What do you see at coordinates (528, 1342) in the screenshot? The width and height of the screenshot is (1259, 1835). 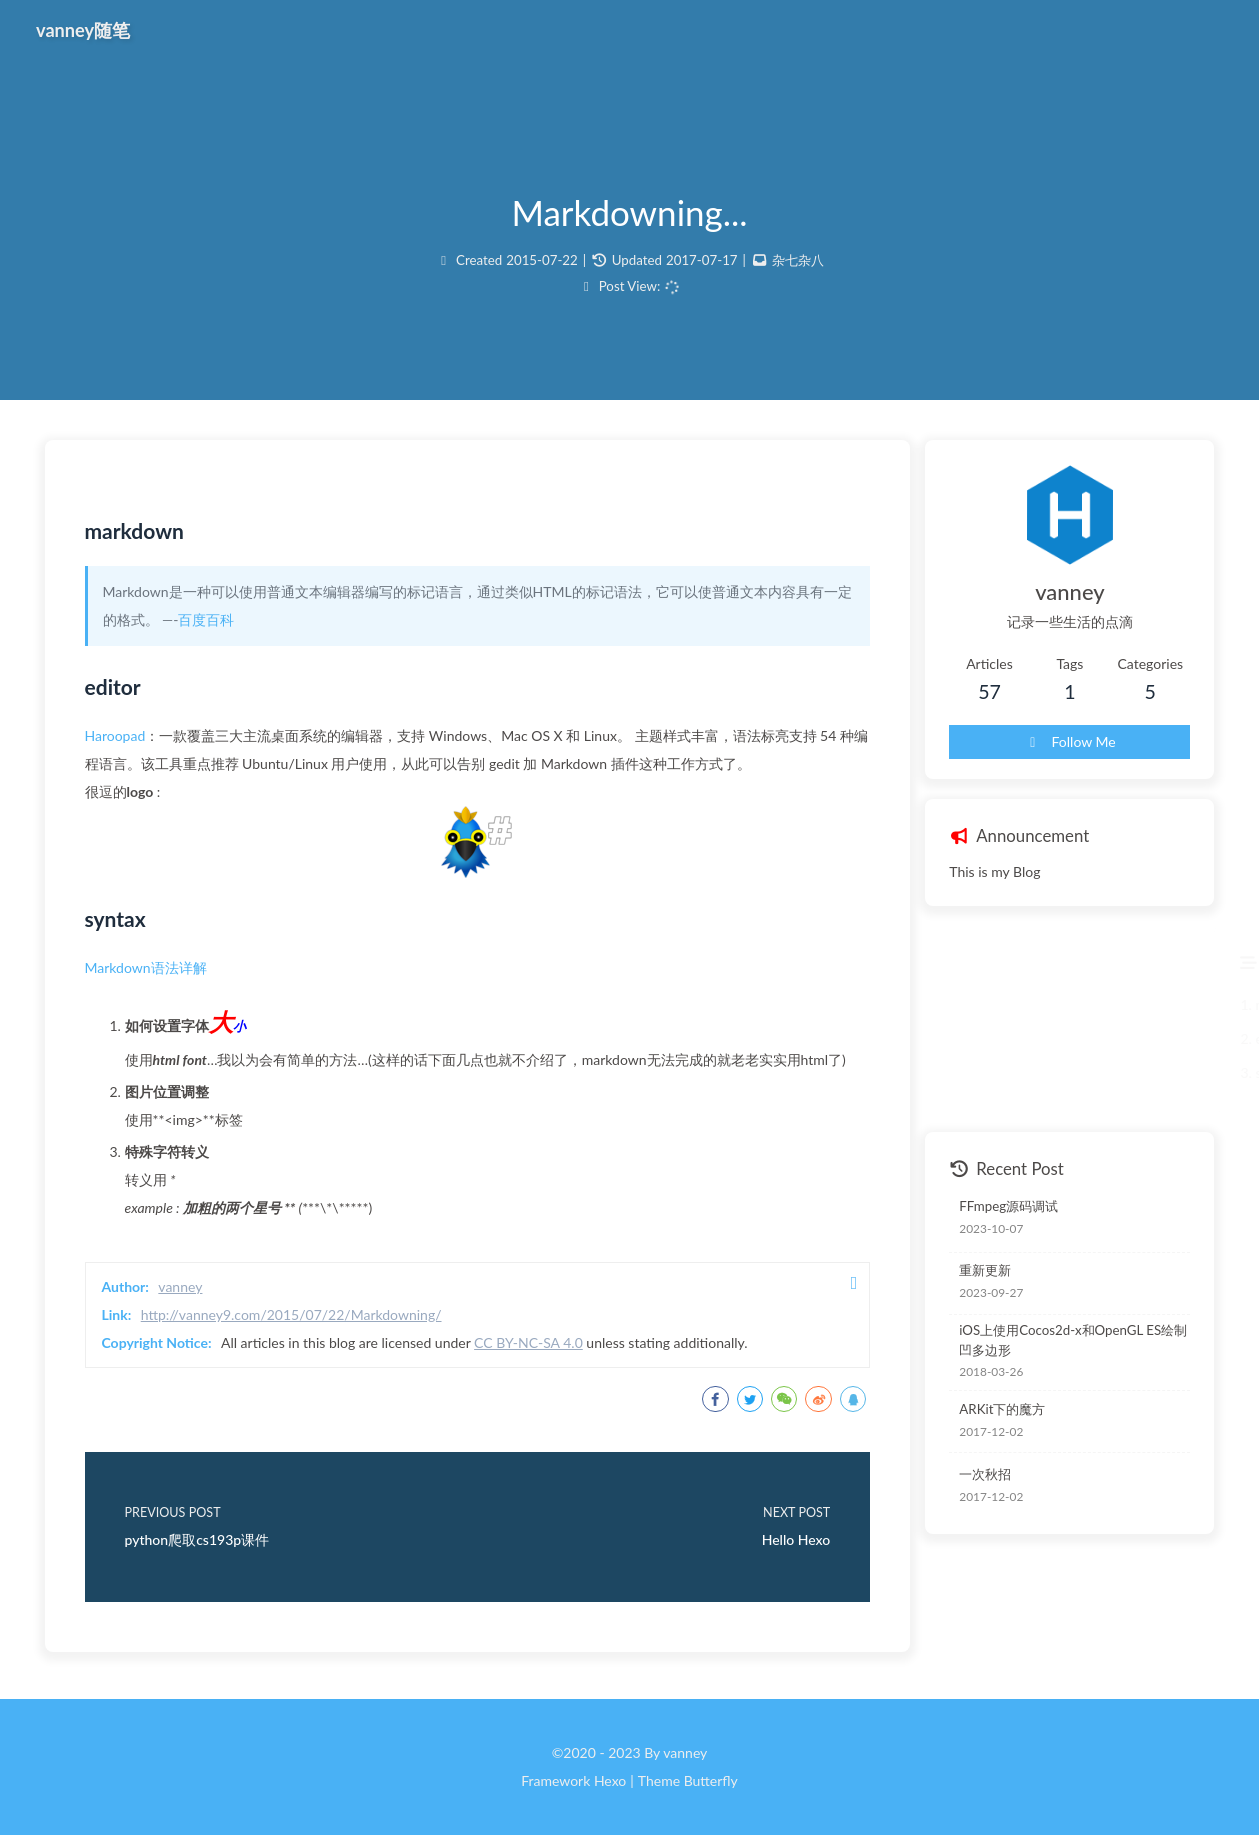 I see `CC BY-NC-SA 4.0` at bounding box center [528, 1342].